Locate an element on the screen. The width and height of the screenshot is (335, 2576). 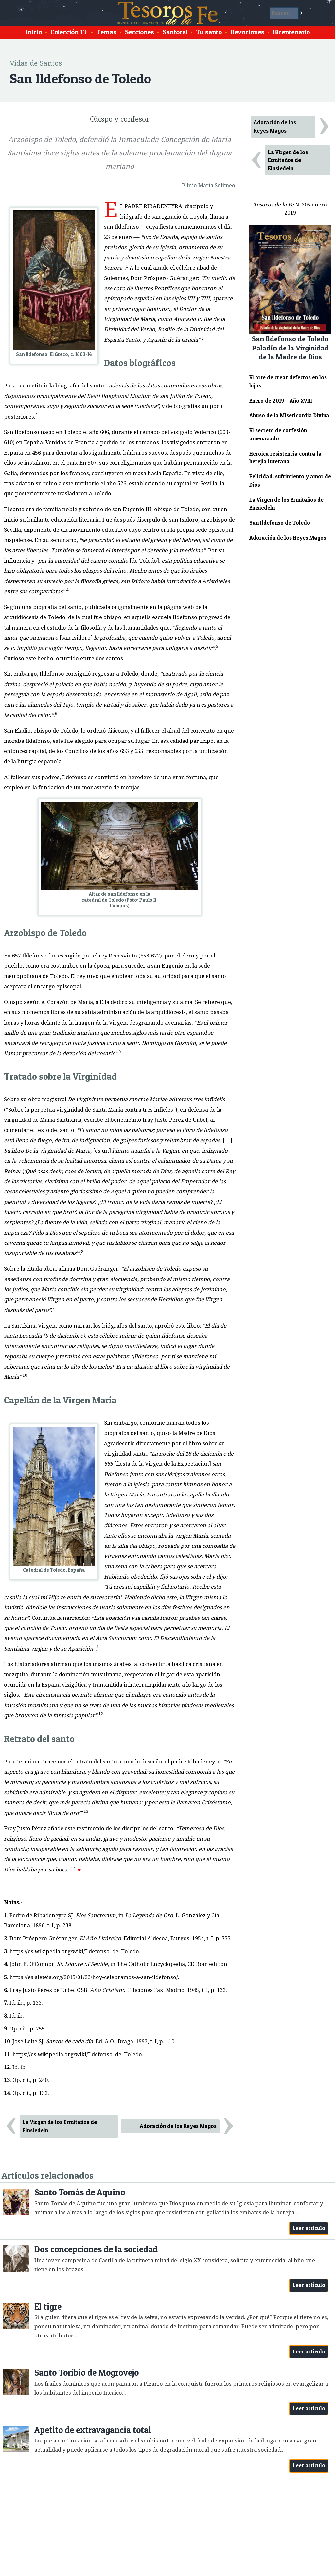
San Ildefonso de Toledo is located at coordinates (279, 522).